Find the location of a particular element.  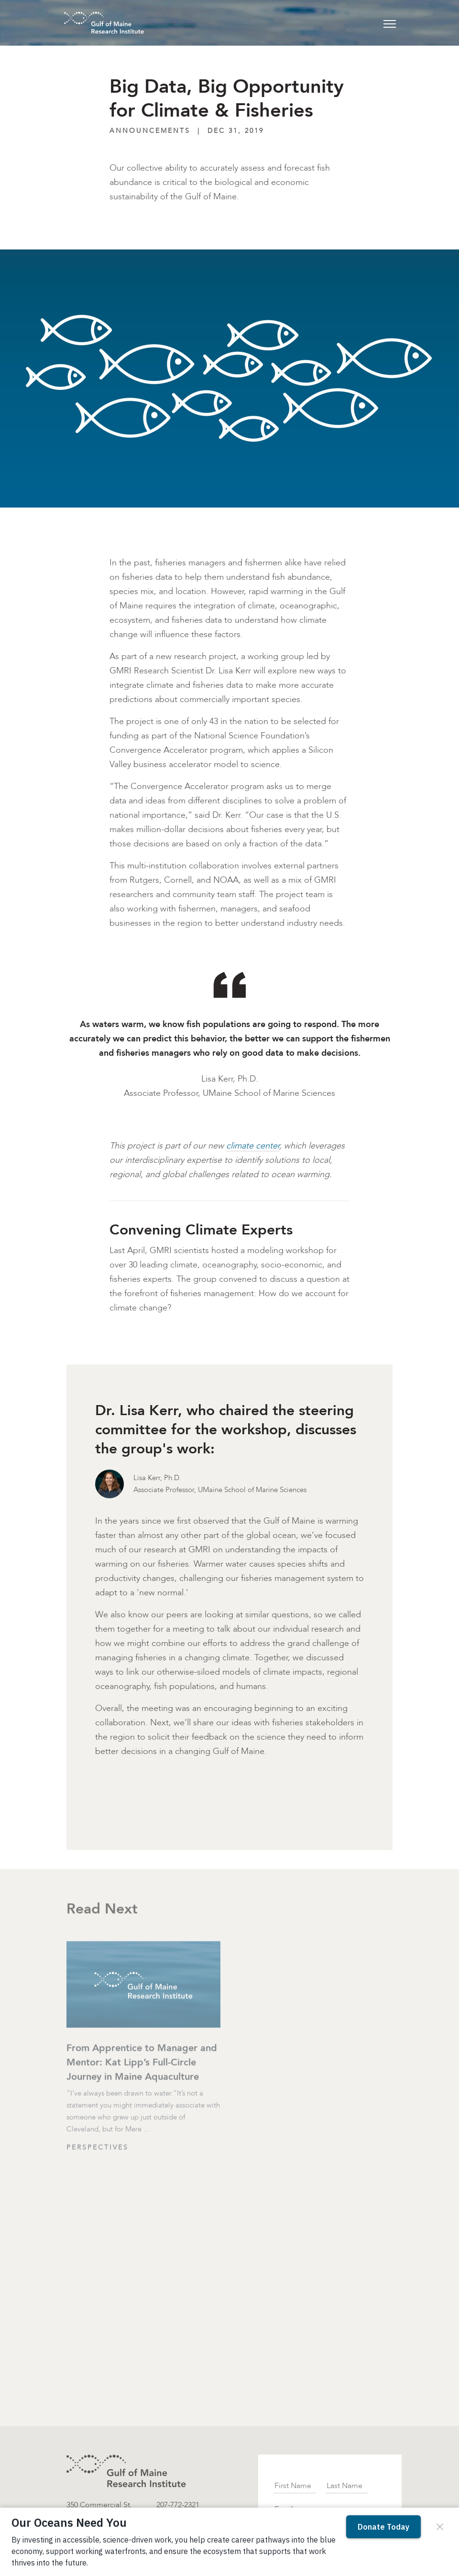

[GMRI Logo] is located at coordinates (92, 23).